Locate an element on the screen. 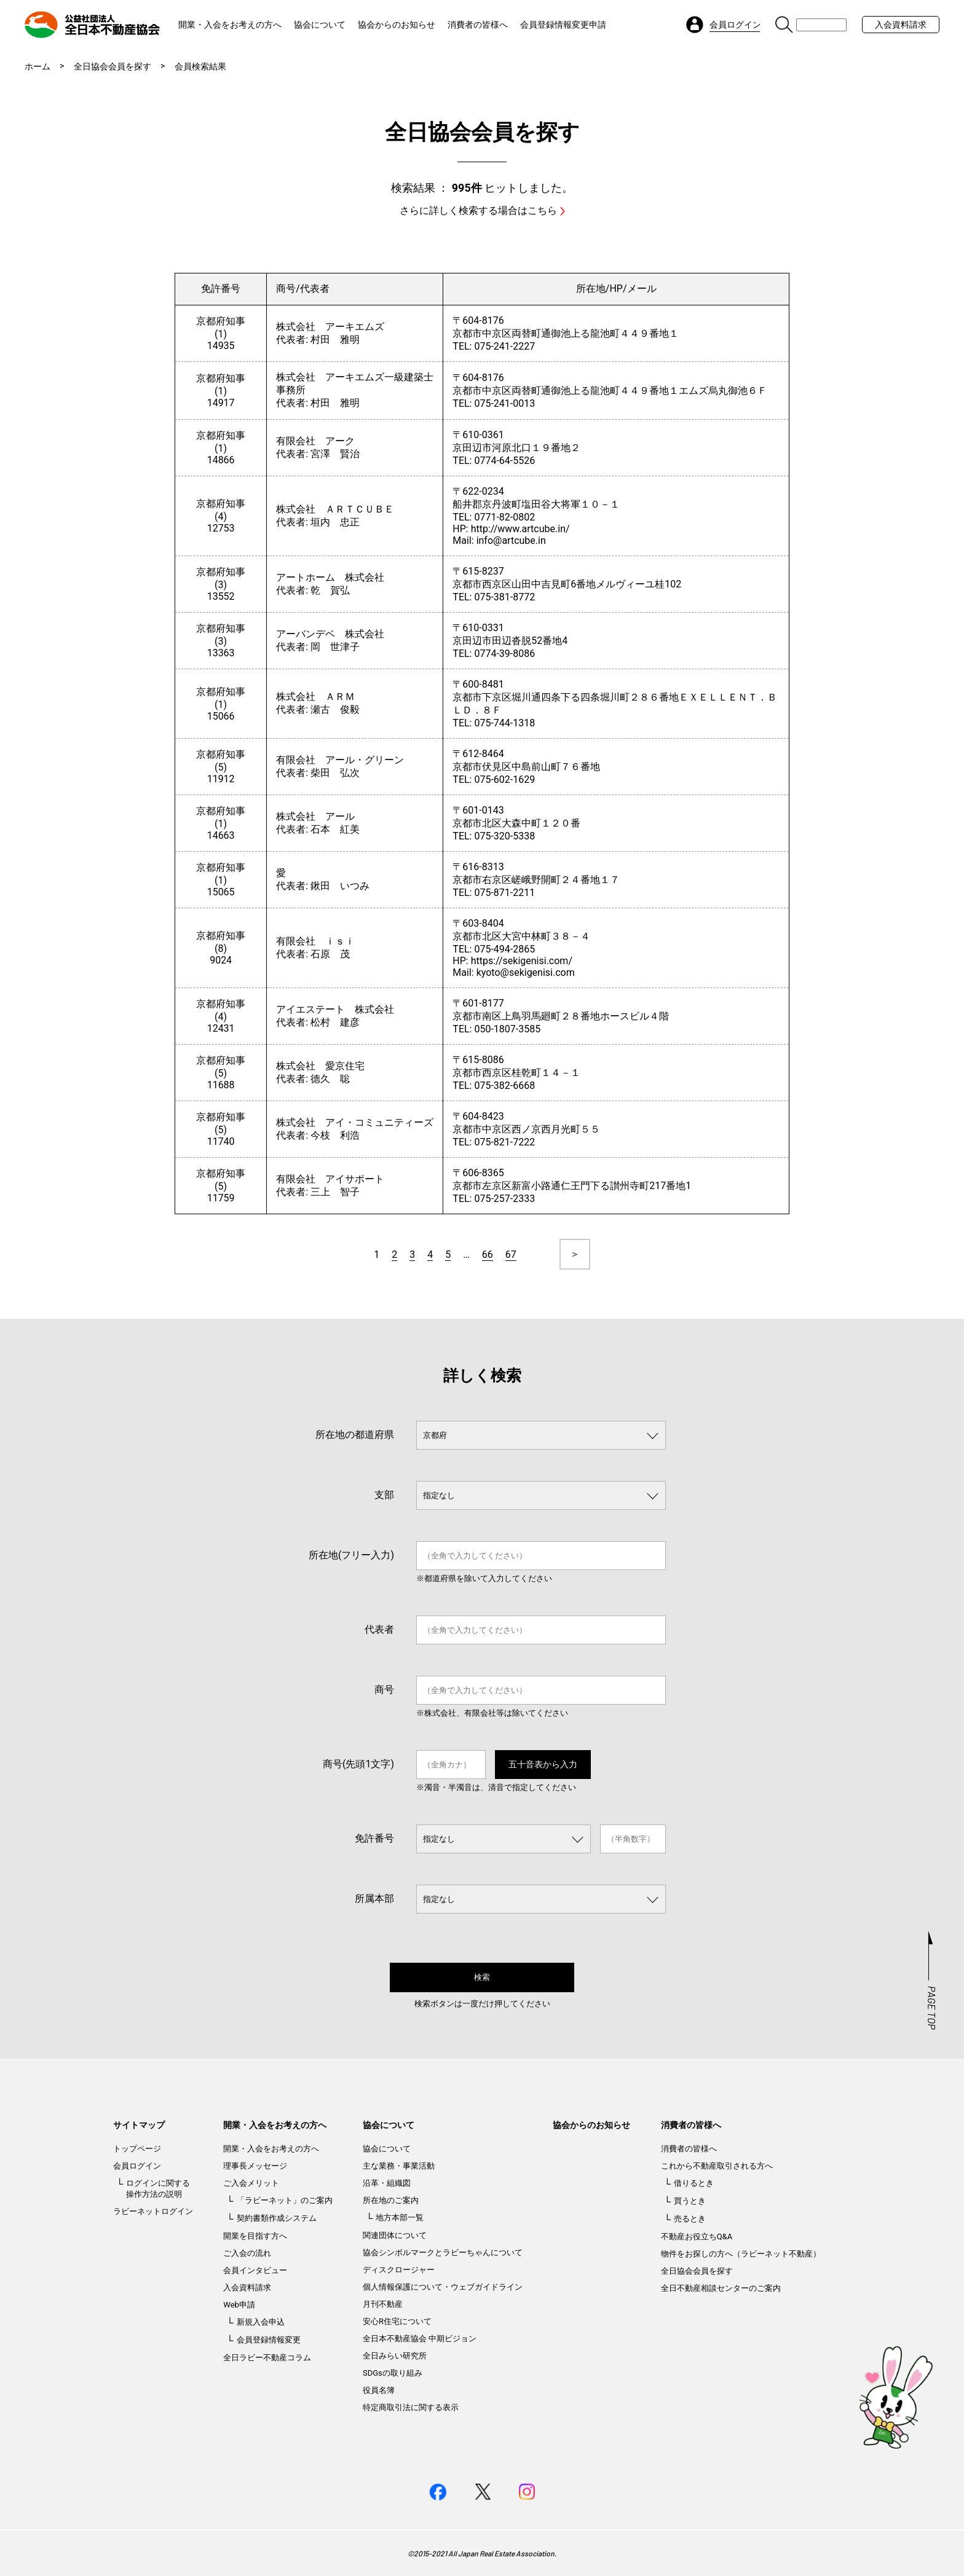  67 is located at coordinates (510, 1254).